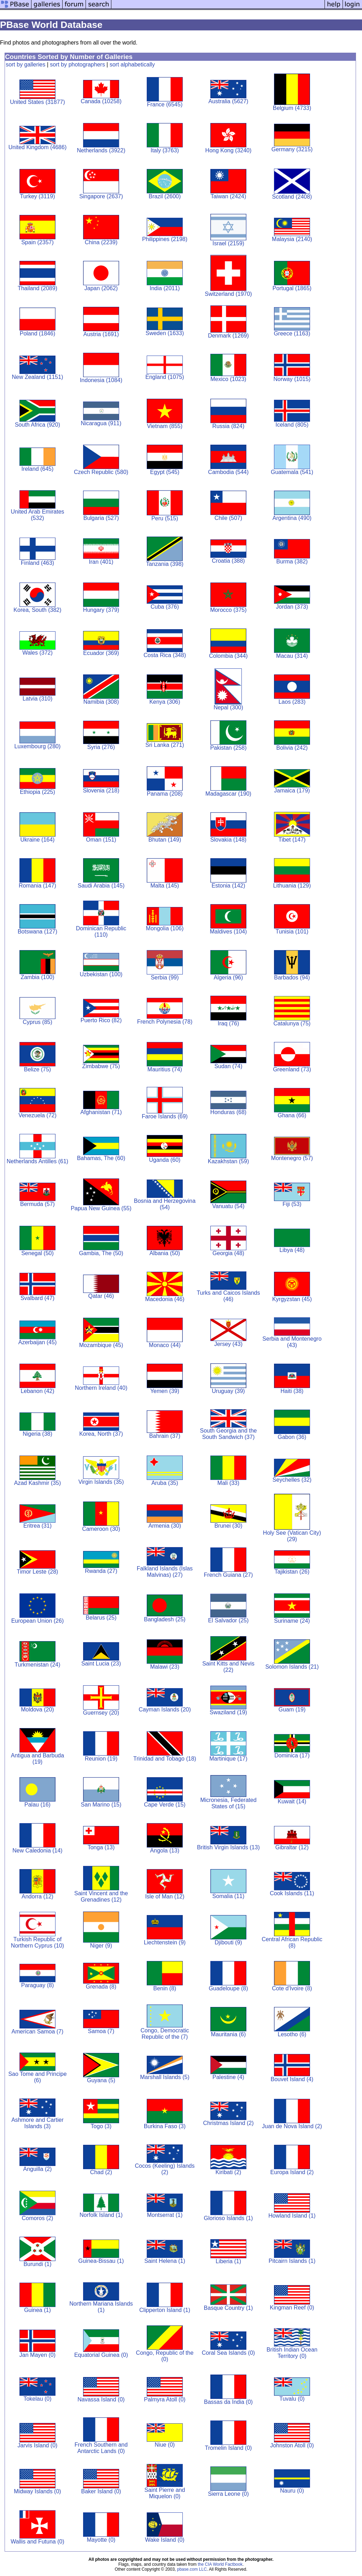  Describe the element at coordinates (101, 1946) in the screenshot. I see `Niger (9)` at that location.